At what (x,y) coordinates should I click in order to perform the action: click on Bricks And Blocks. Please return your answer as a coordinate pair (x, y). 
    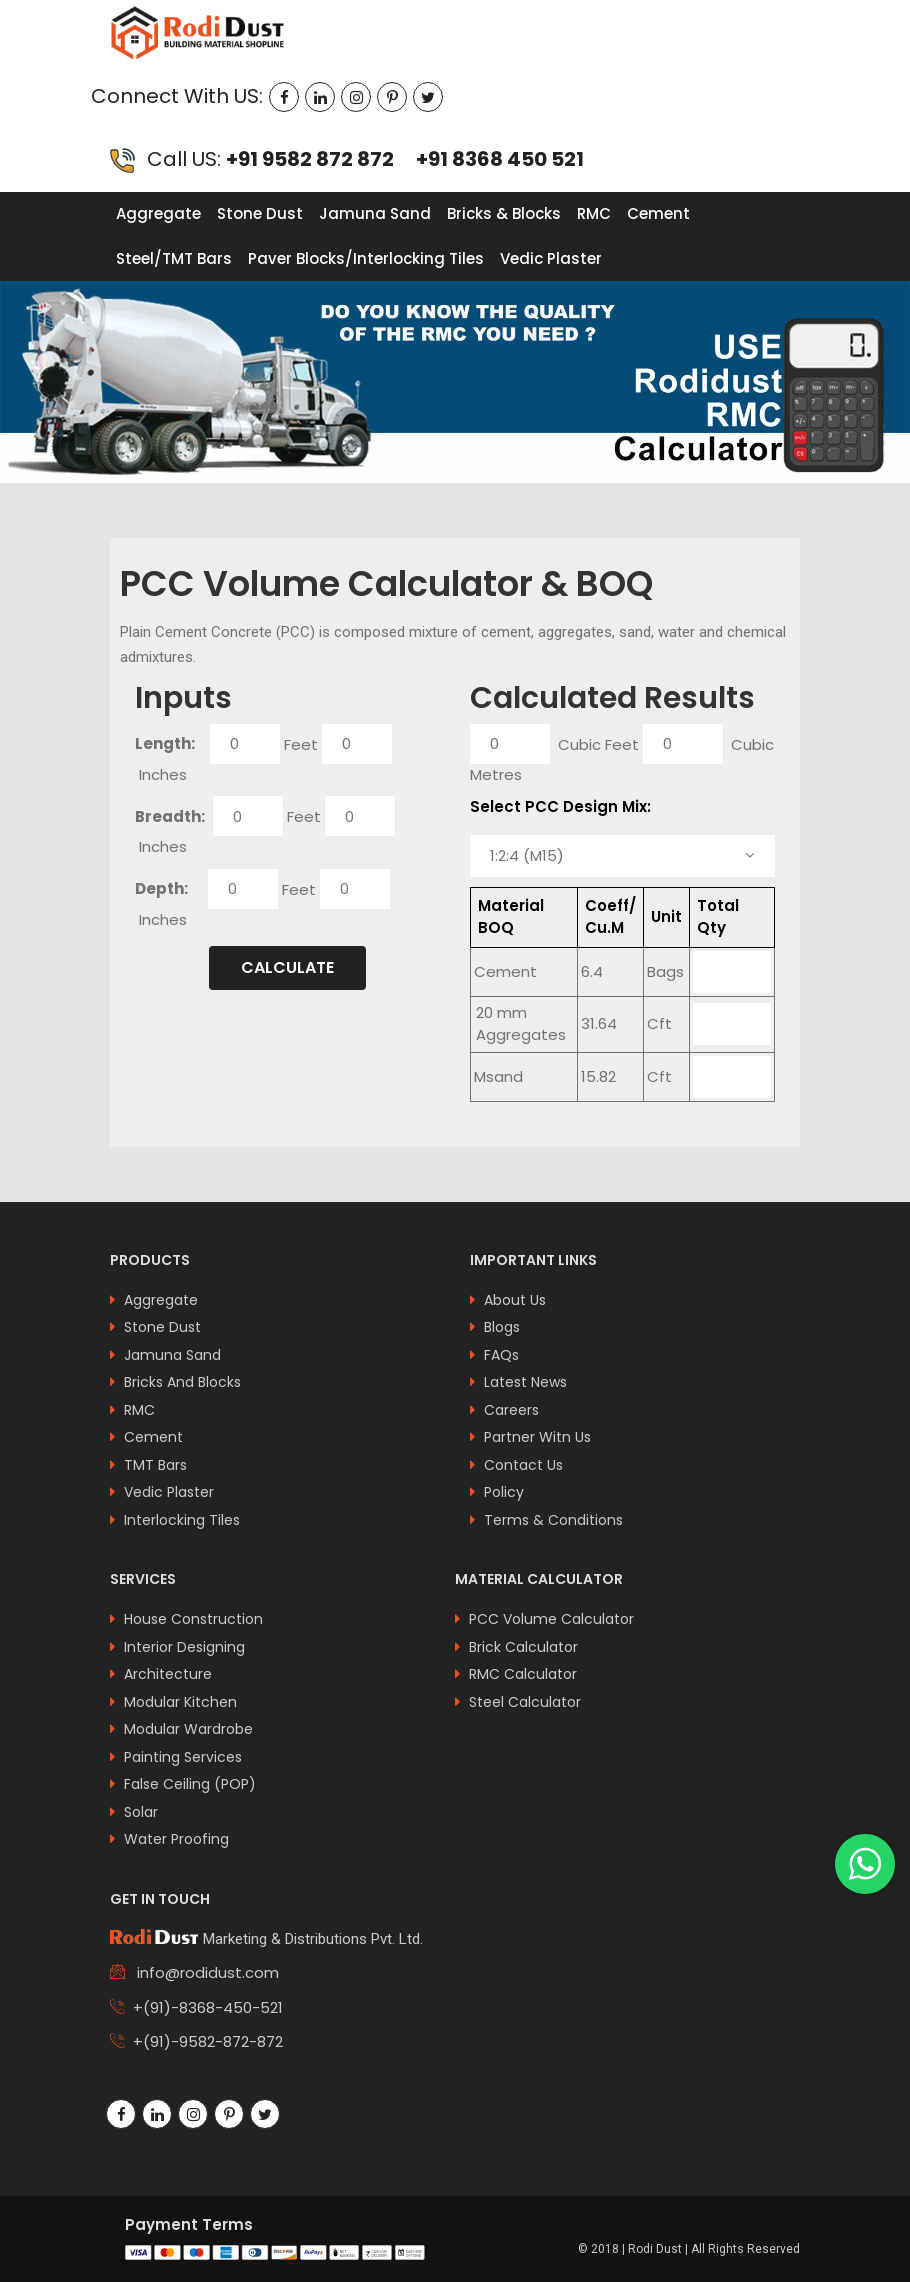
    Looking at the image, I should click on (182, 1382).